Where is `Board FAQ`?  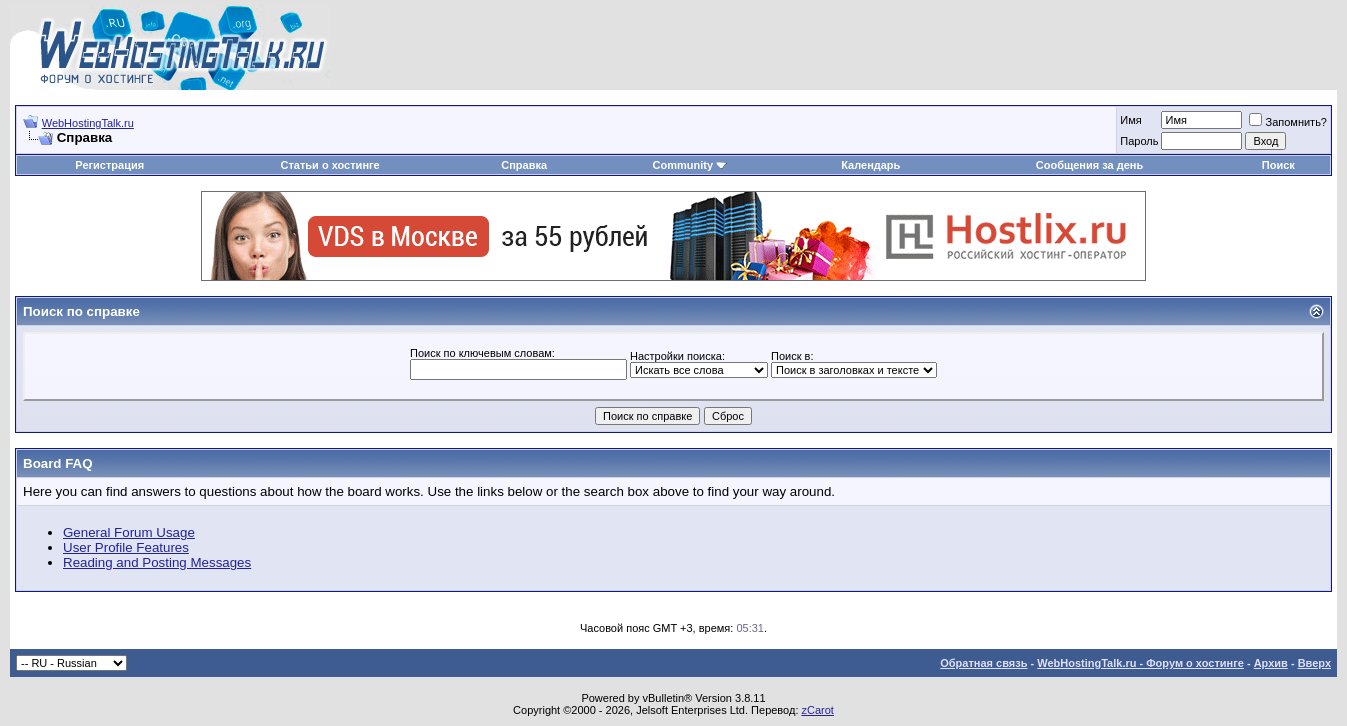 Board FAQ is located at coordinates (58, 463).